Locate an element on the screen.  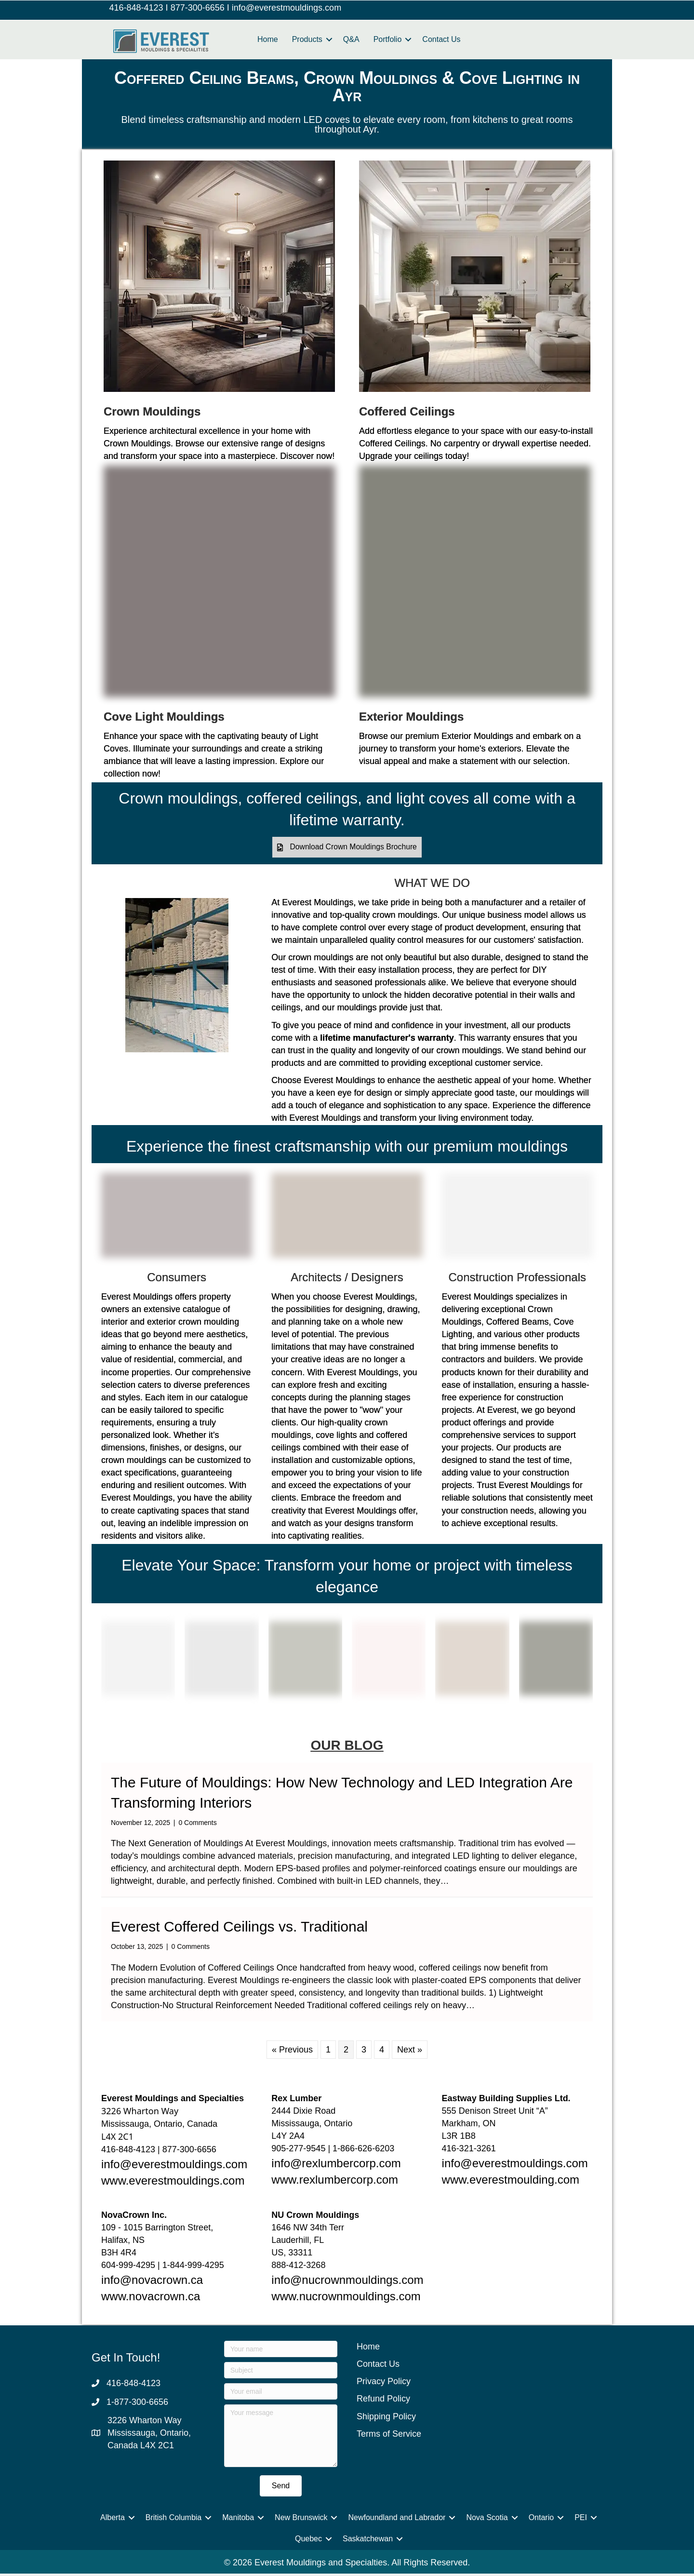
info@rexlumbercorp.com is located at coordinates (335, 2165).